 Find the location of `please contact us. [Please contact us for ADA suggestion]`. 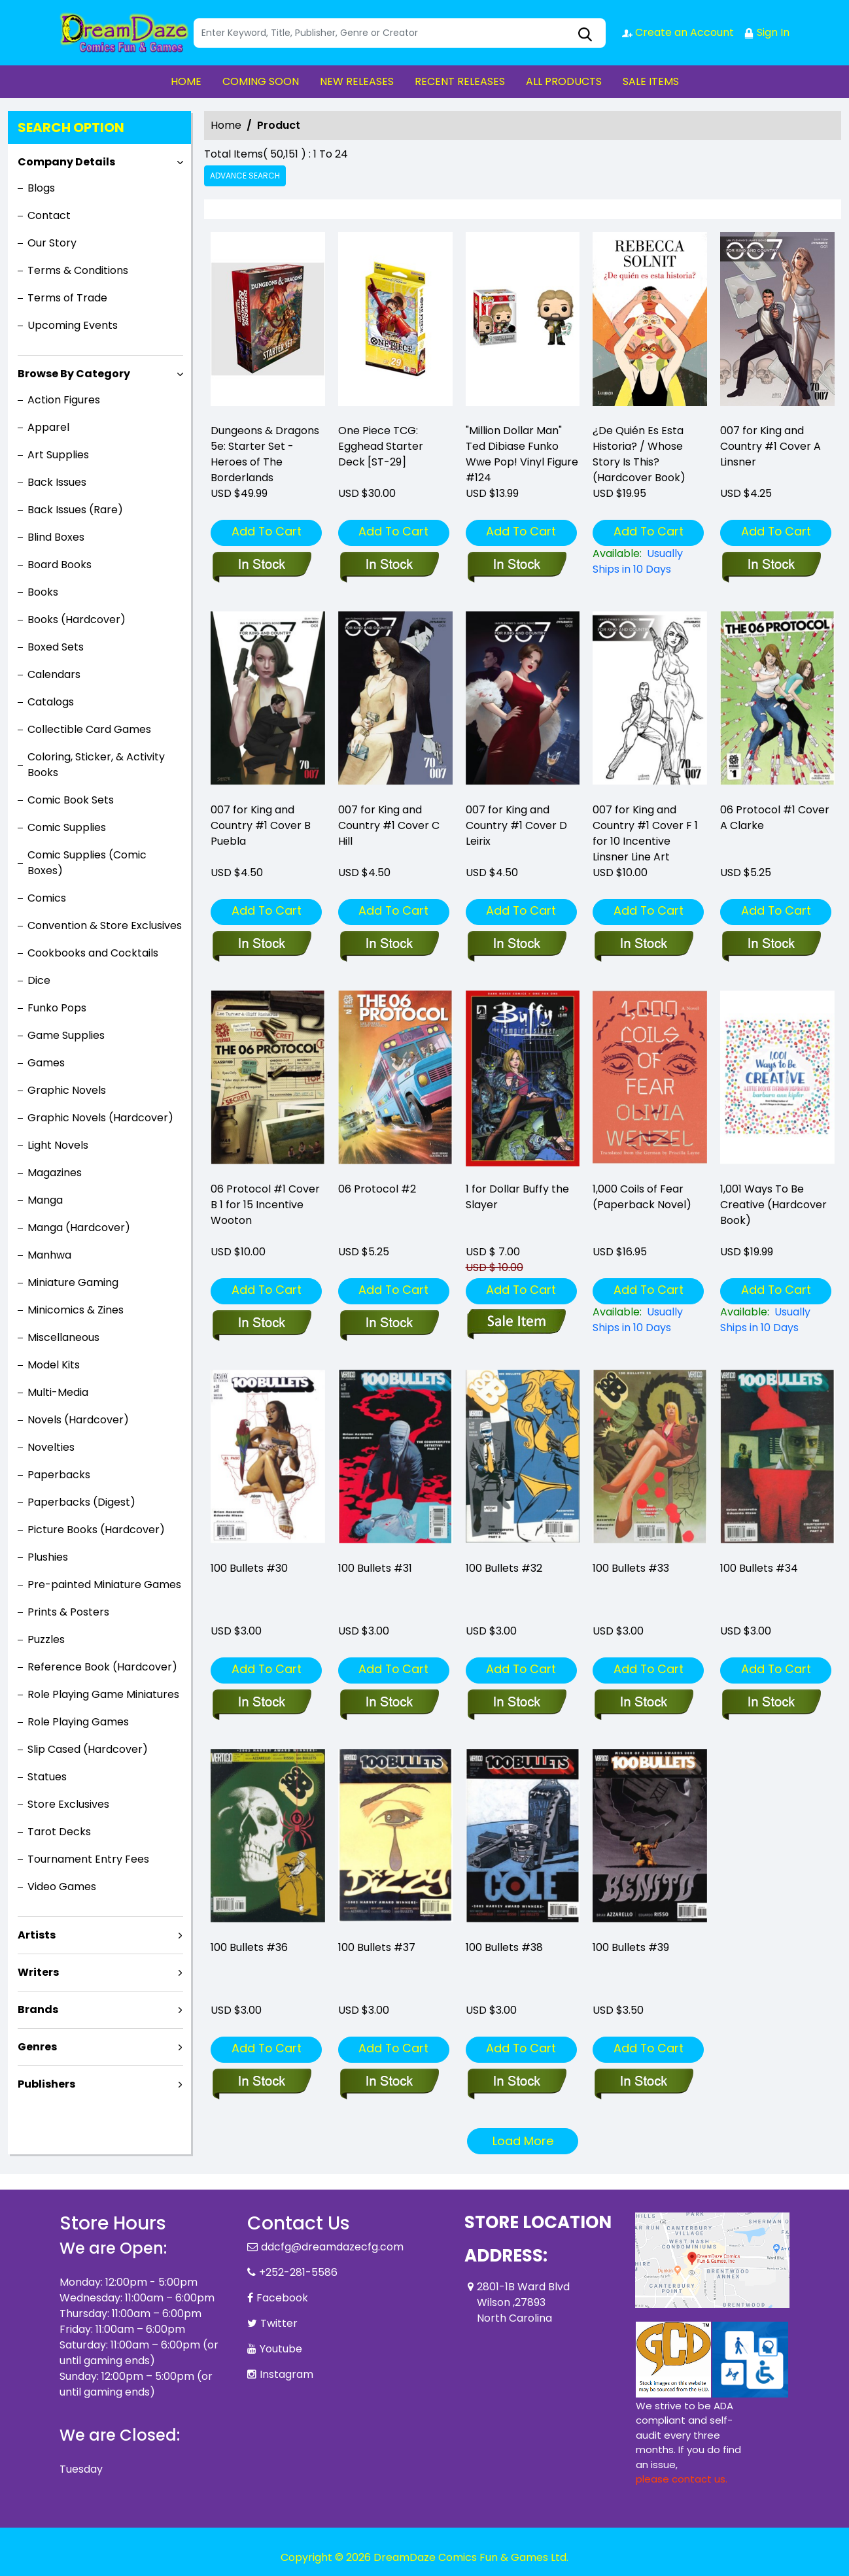

please contact us. [Please contact us for ADA suggestion] is located at coordinates (681, 2479).